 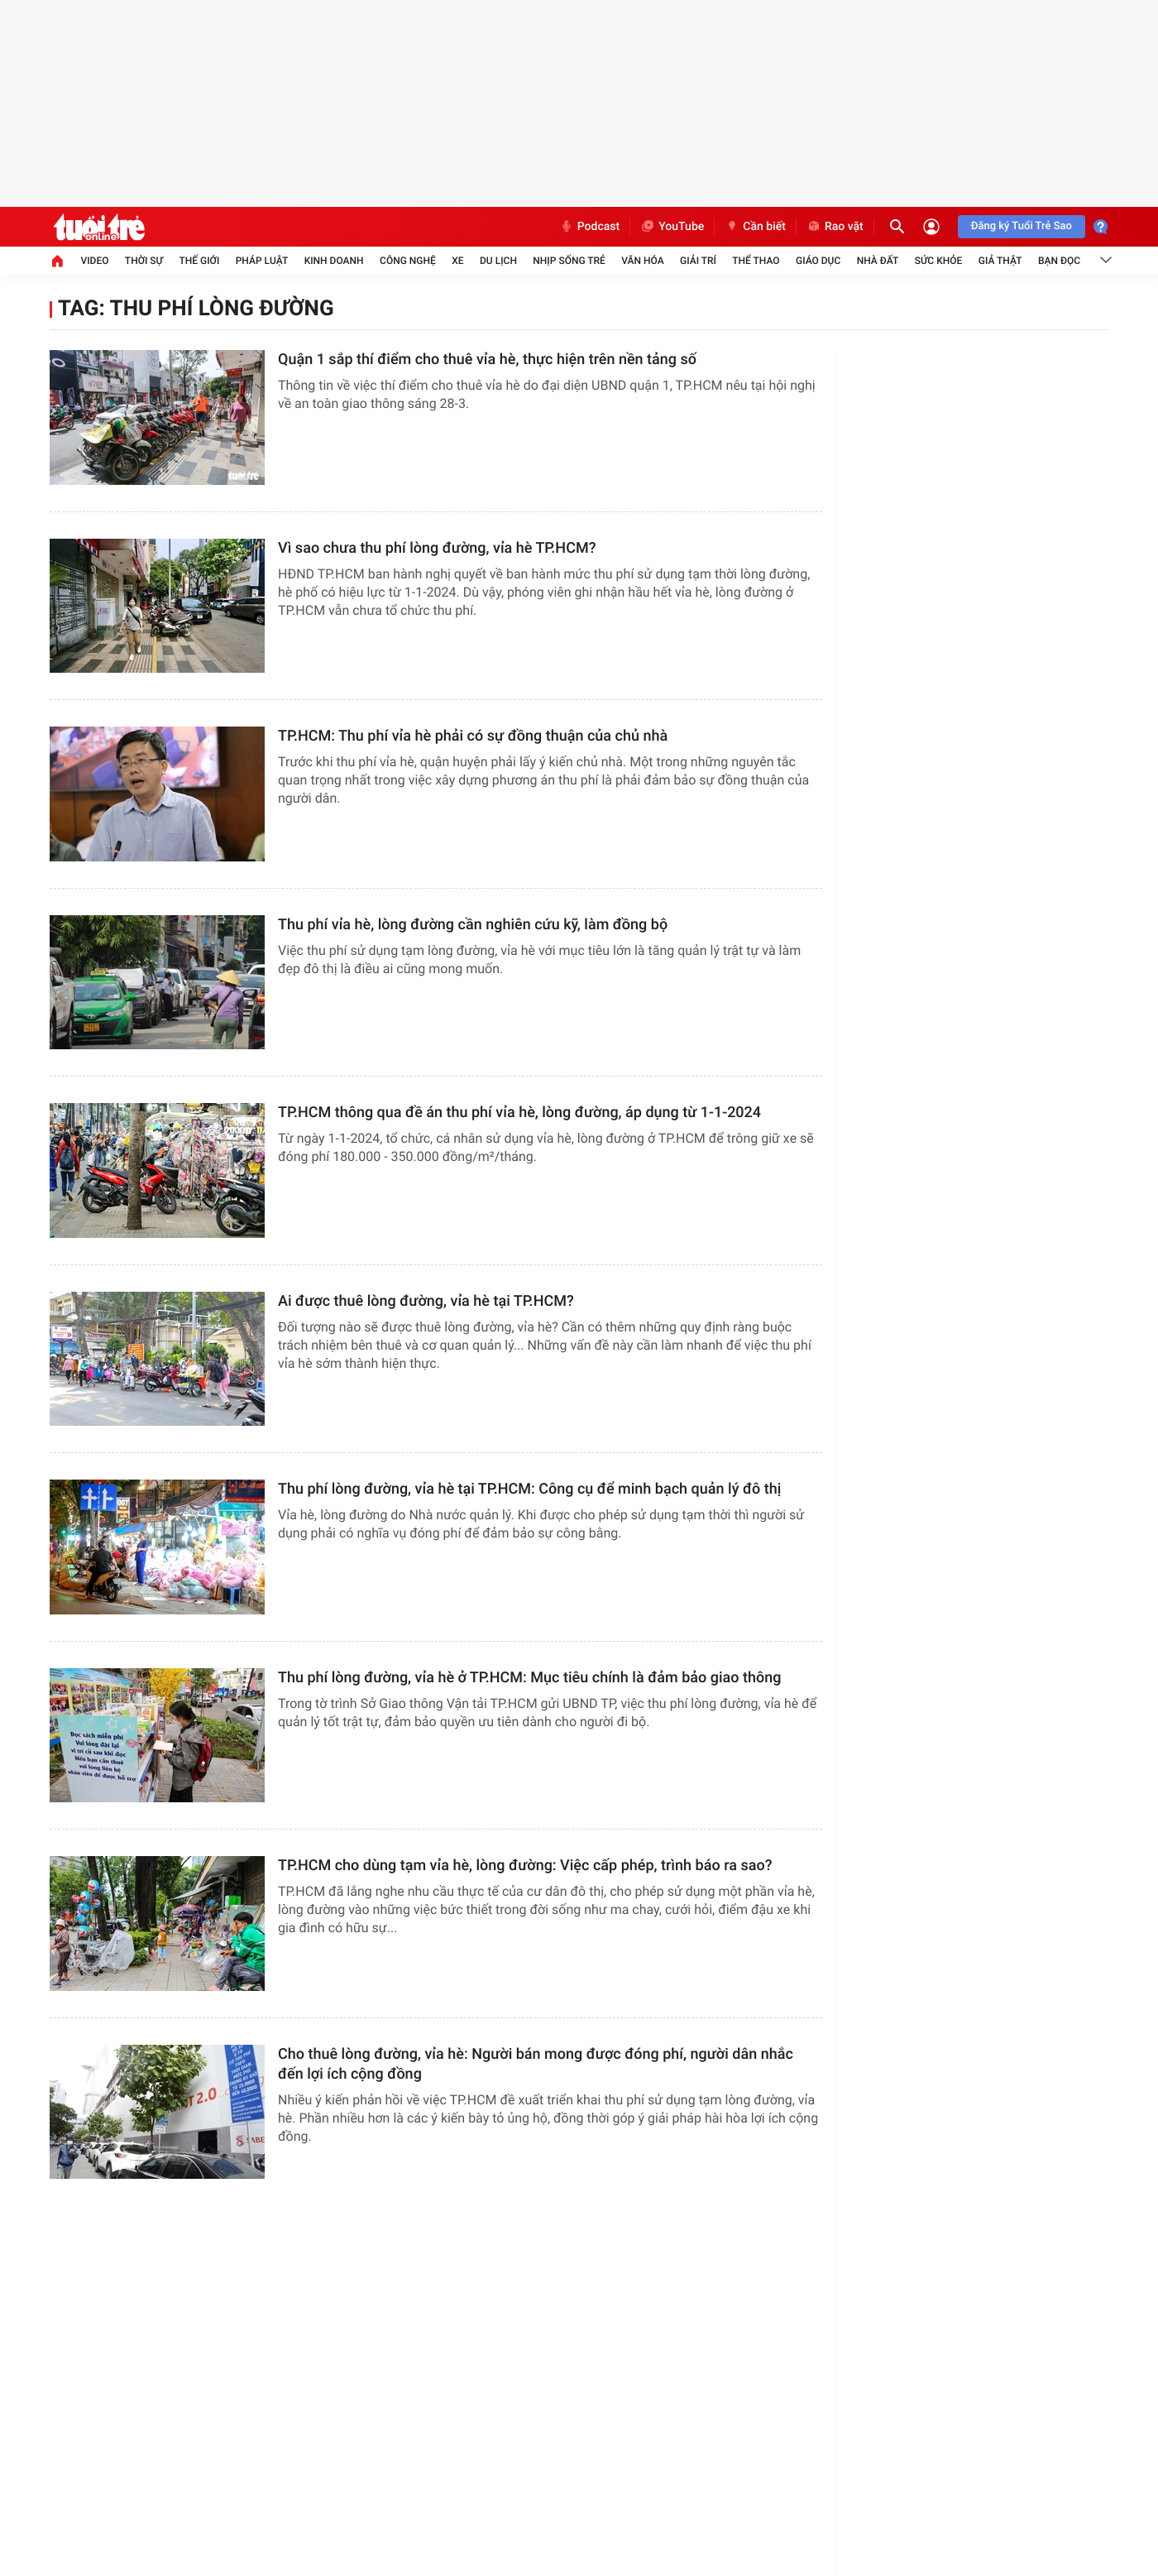 I want to click on Cần biết, so click(x=755, y=226).